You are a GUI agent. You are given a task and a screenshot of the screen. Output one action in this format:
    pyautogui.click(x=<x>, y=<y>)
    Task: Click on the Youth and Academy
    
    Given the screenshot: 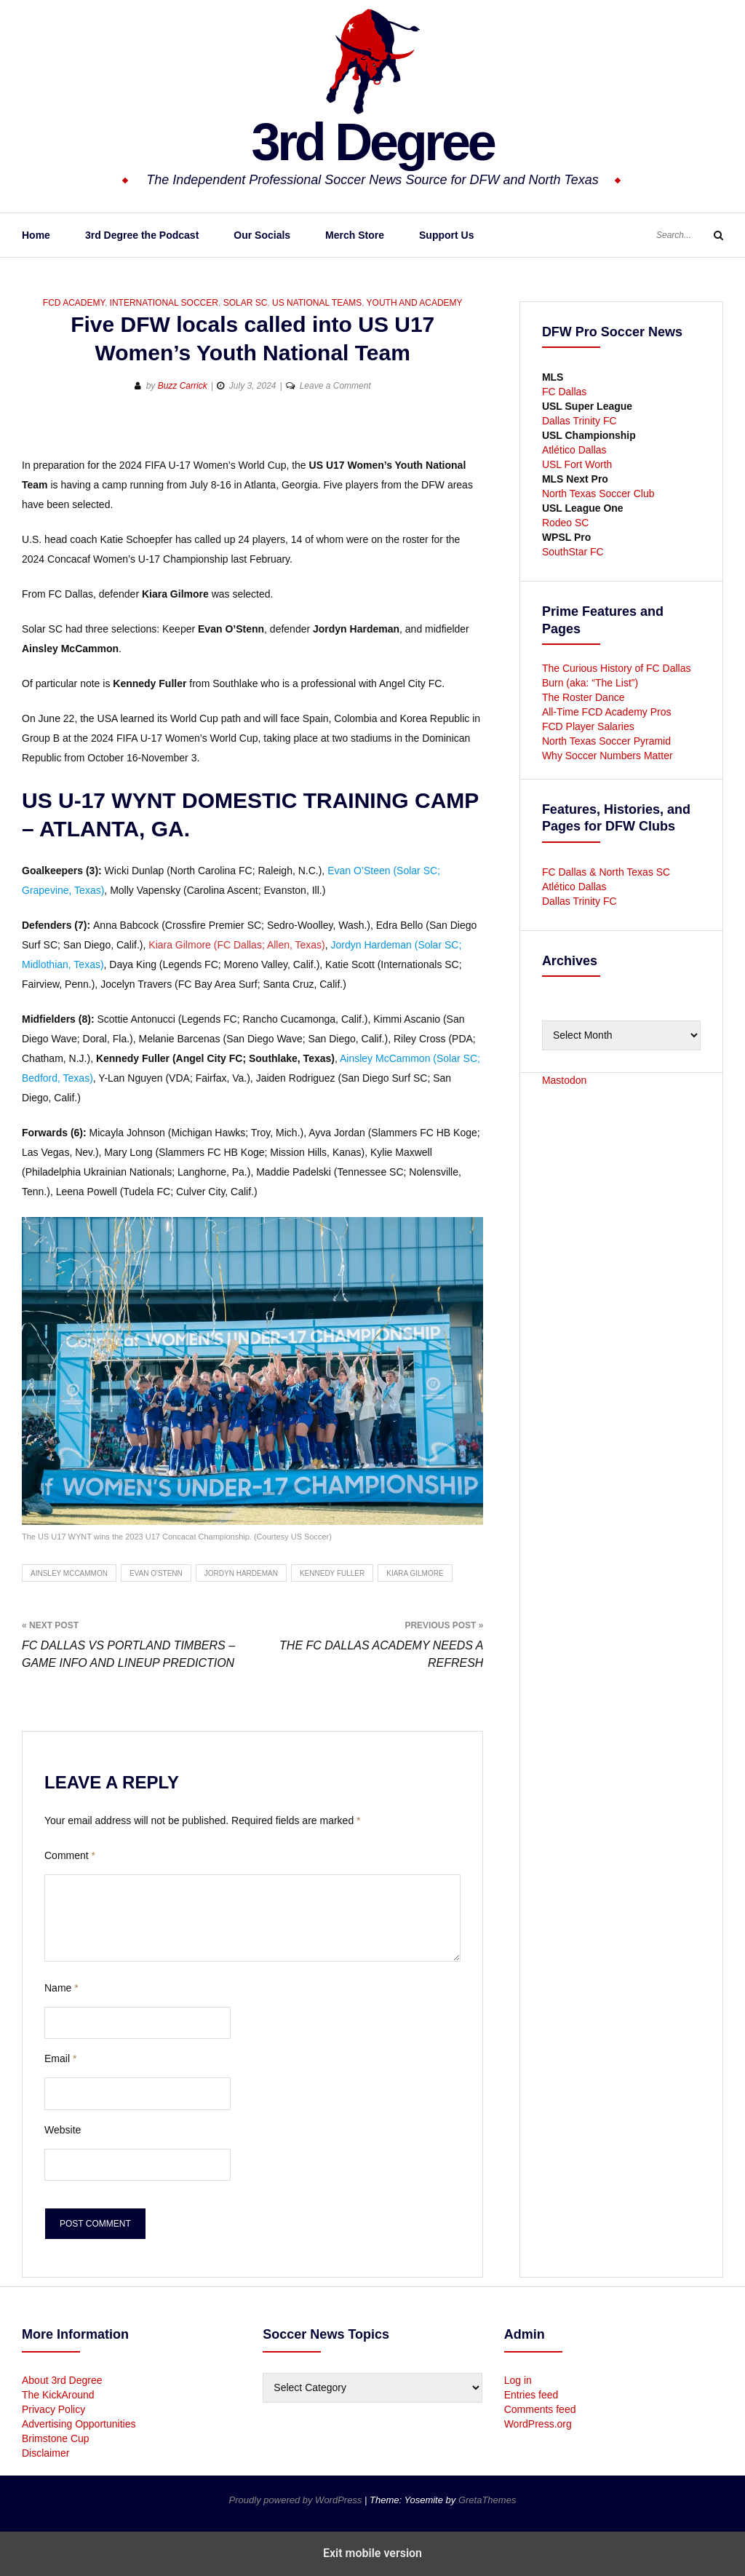 What is the action you would take?
    pyautogui.click(x=415, y=303)
    